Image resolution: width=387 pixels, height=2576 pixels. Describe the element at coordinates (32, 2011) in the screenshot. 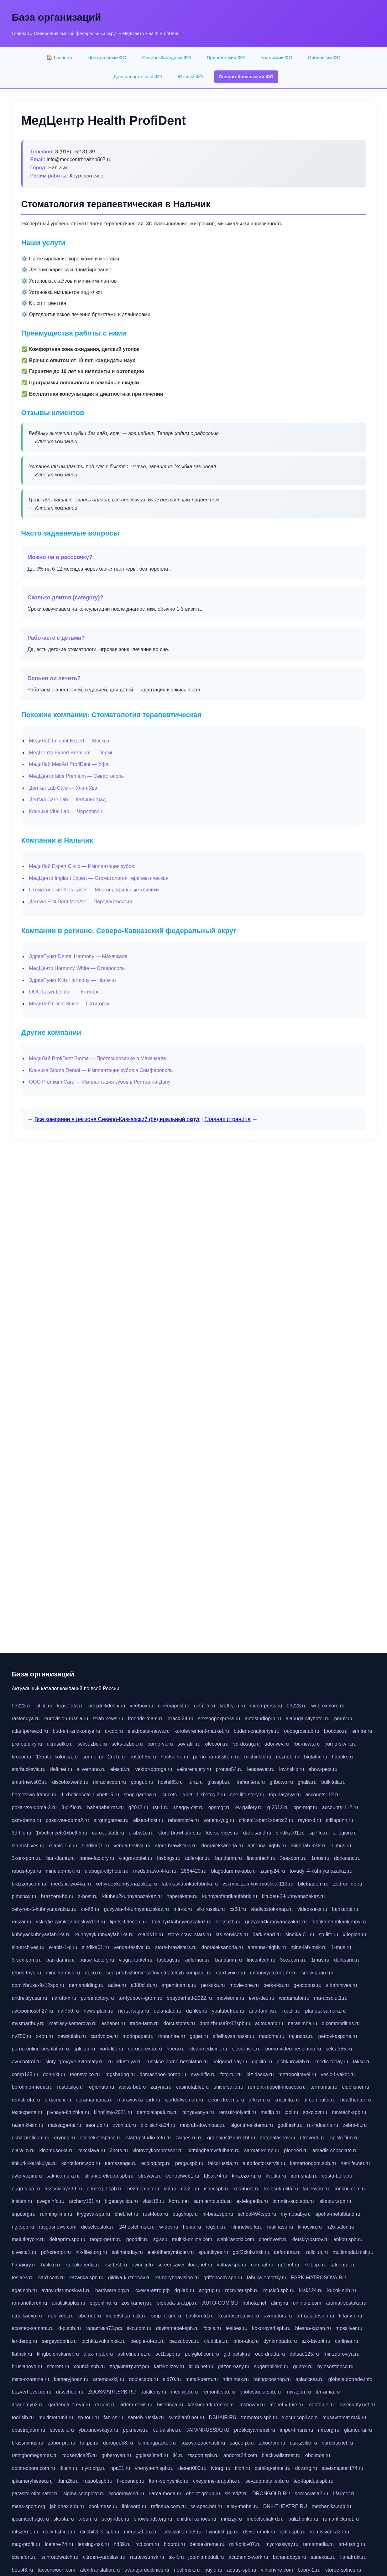

I see `avtopomosch27.ru` at that location.